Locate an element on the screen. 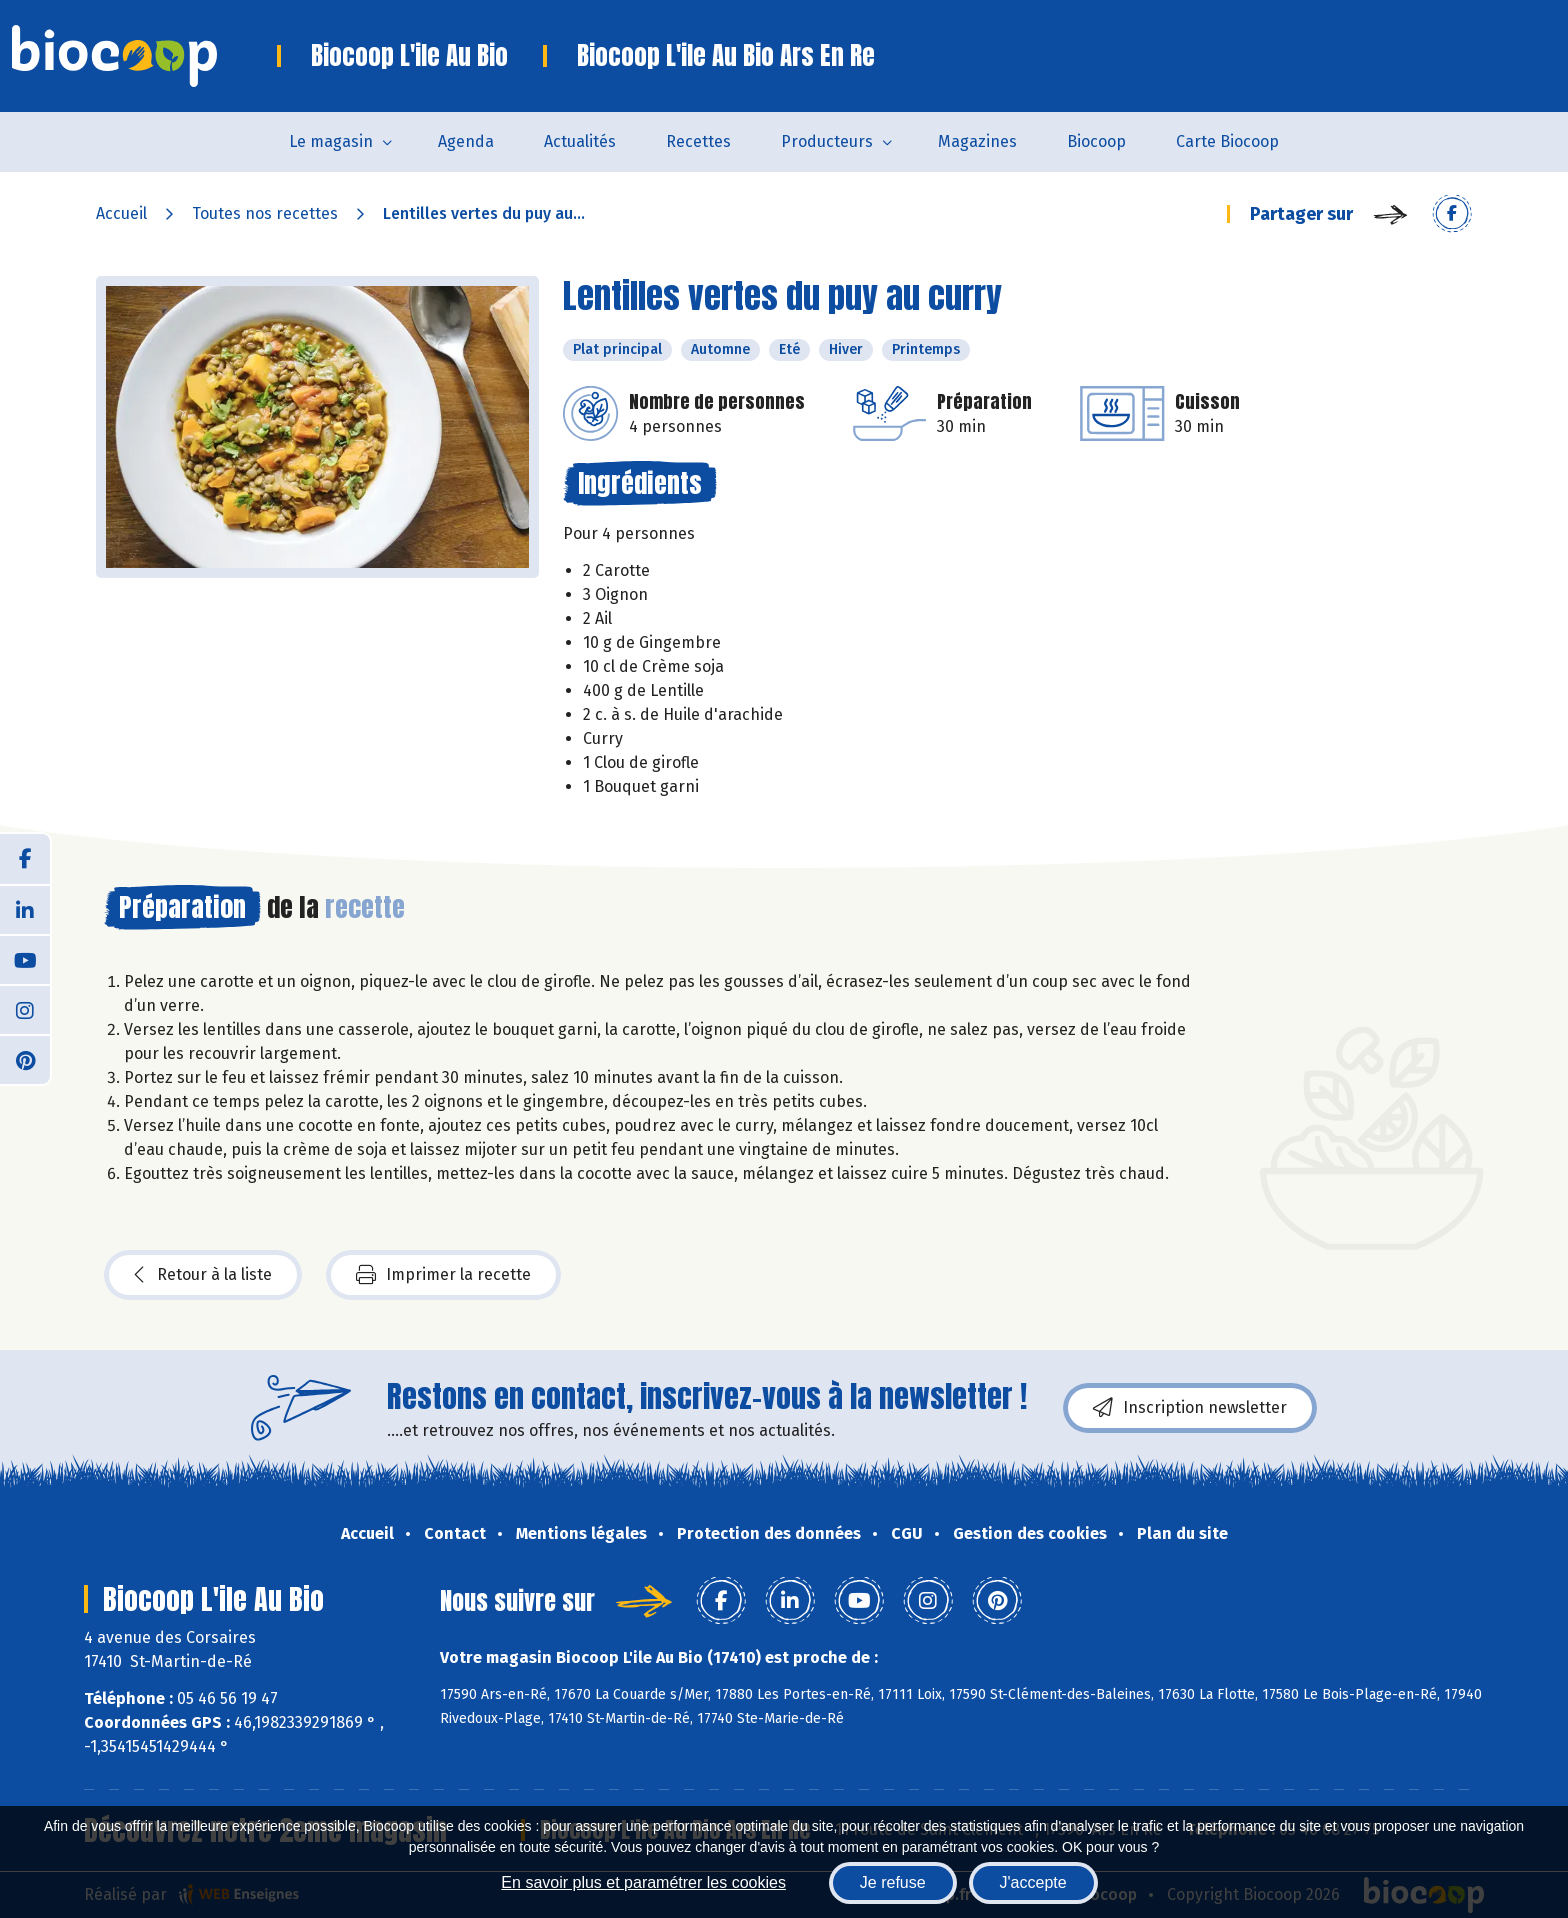  Retour à la liste is located at coordinates (203, 1275).